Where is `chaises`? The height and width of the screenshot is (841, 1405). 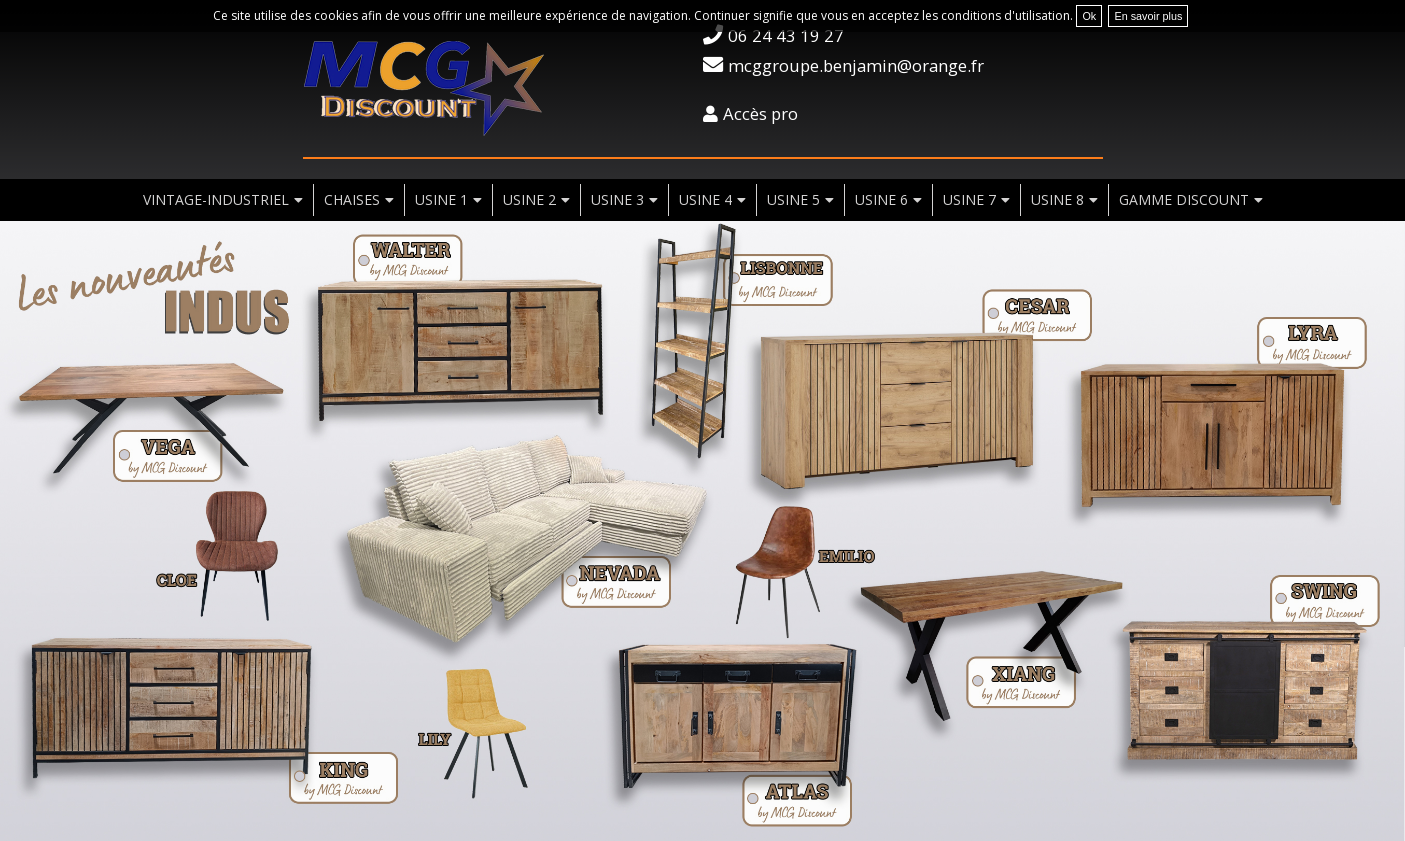
chaises is located at coordinates (352, 199).